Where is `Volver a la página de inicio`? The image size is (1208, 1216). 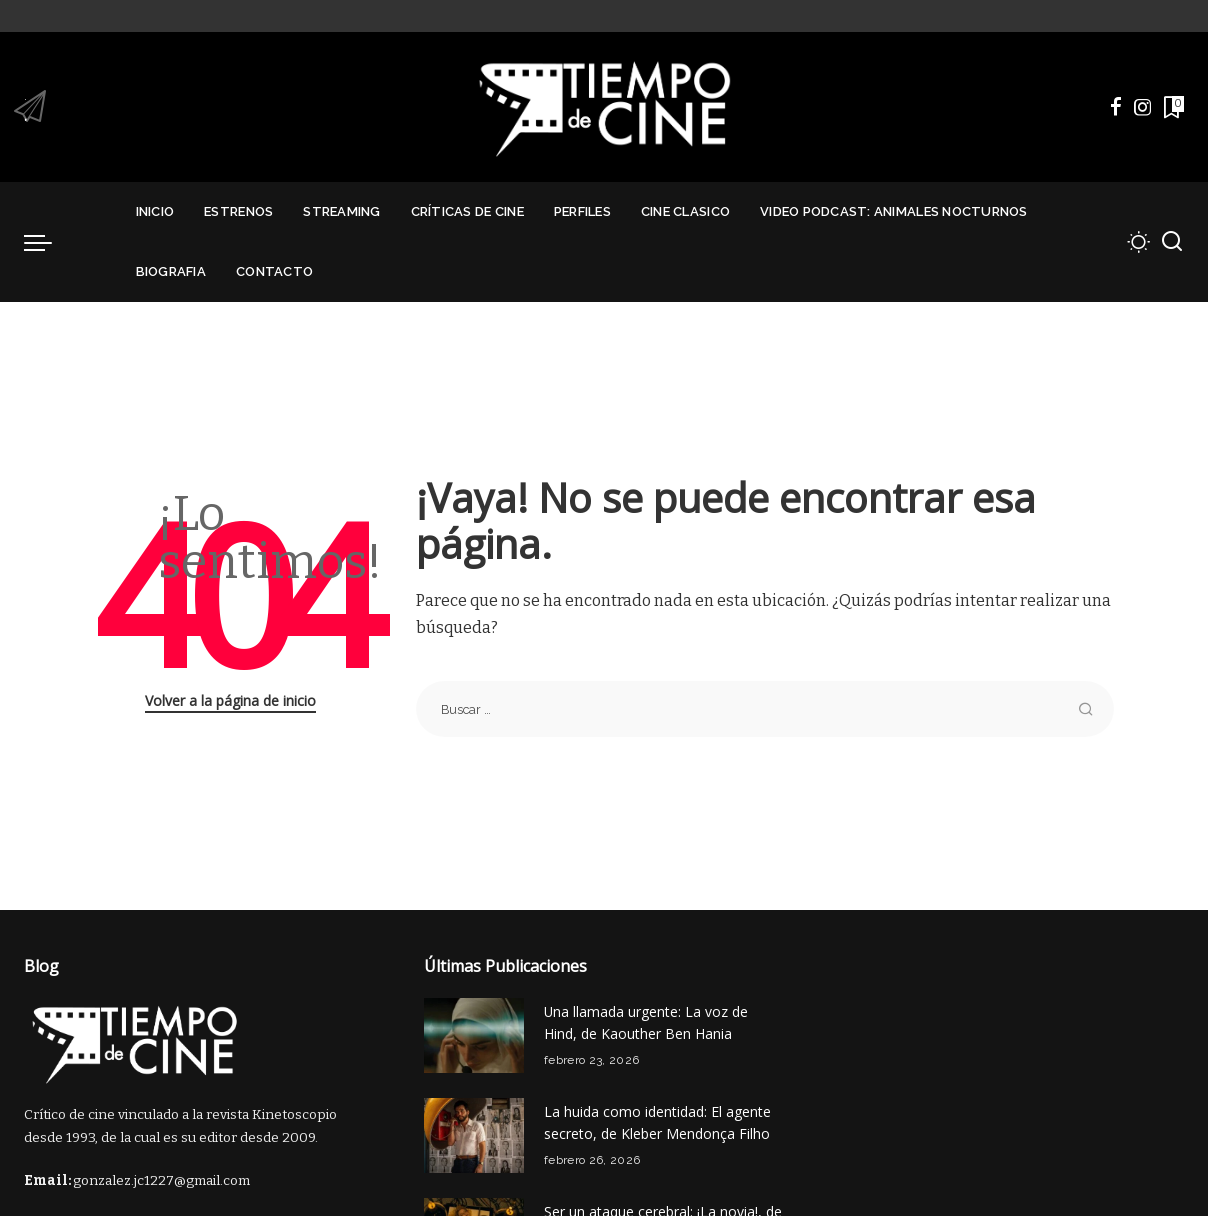
Volver a la página de inicio is located at coordinates (230, 700).